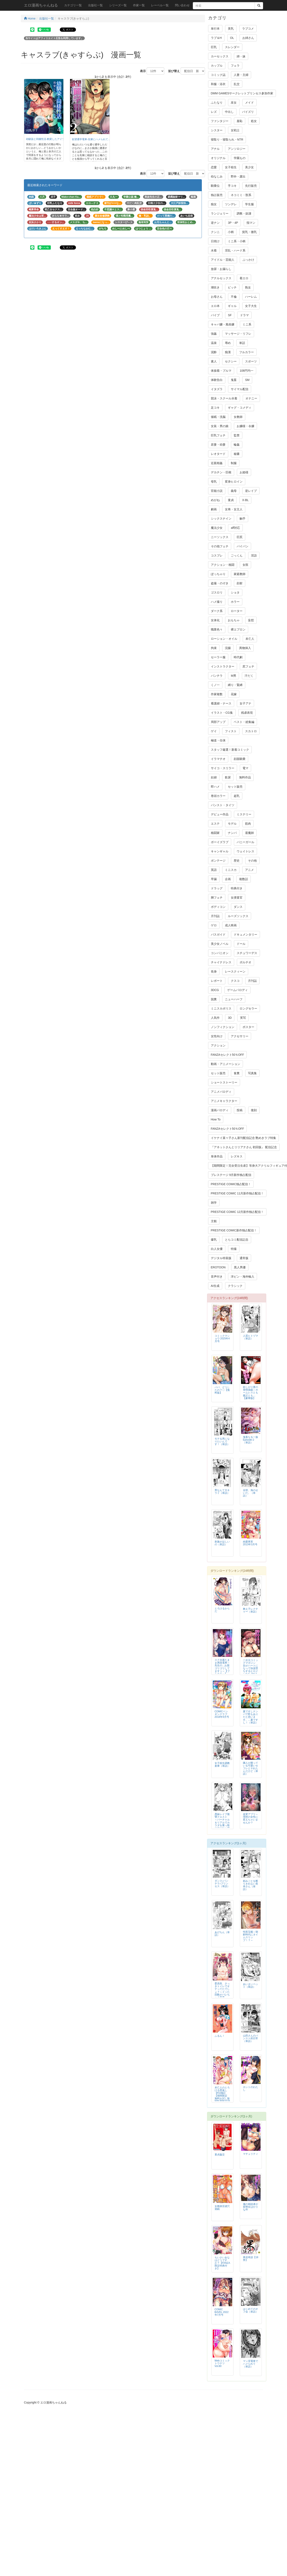  Describe the element at coordinates (251, 620) in the screenshot. I see `妄想` at that location.